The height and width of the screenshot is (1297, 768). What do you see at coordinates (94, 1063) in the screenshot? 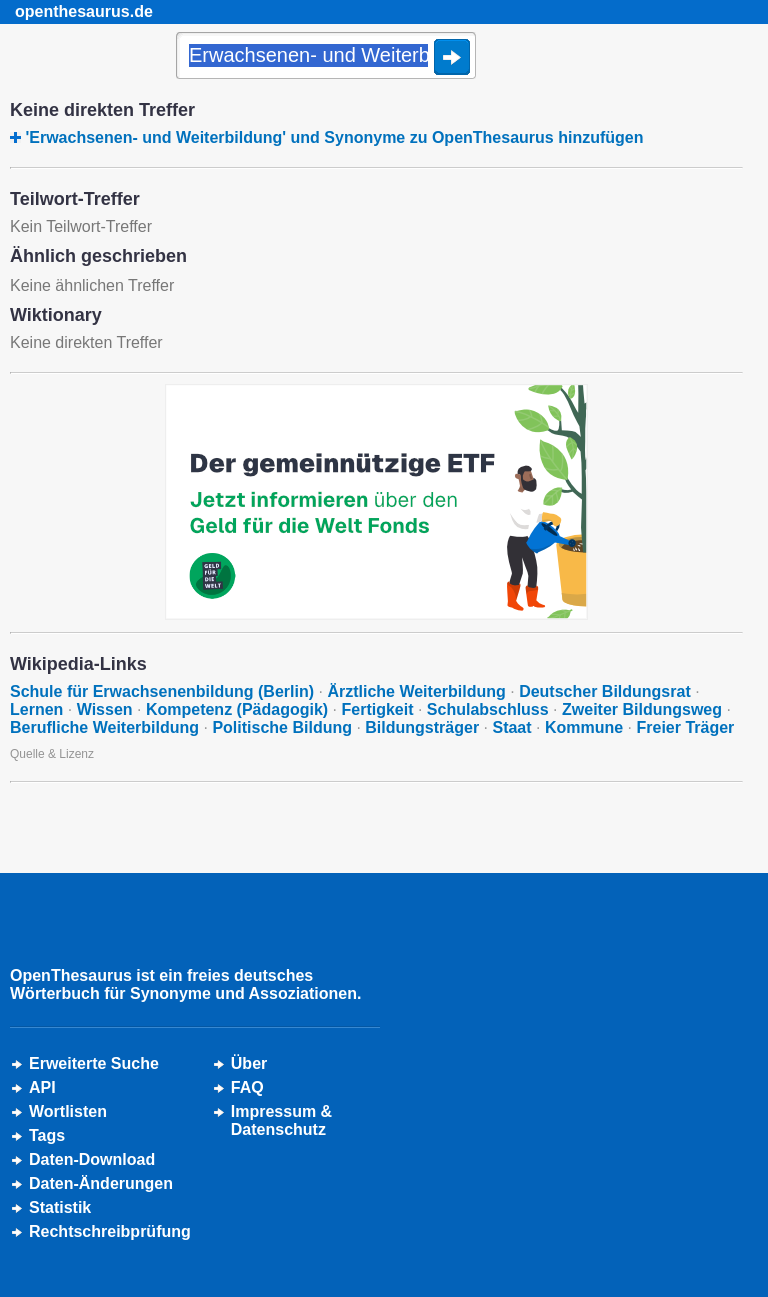
I see `Erweiterte Suche` at bounding box center [94, 1063].